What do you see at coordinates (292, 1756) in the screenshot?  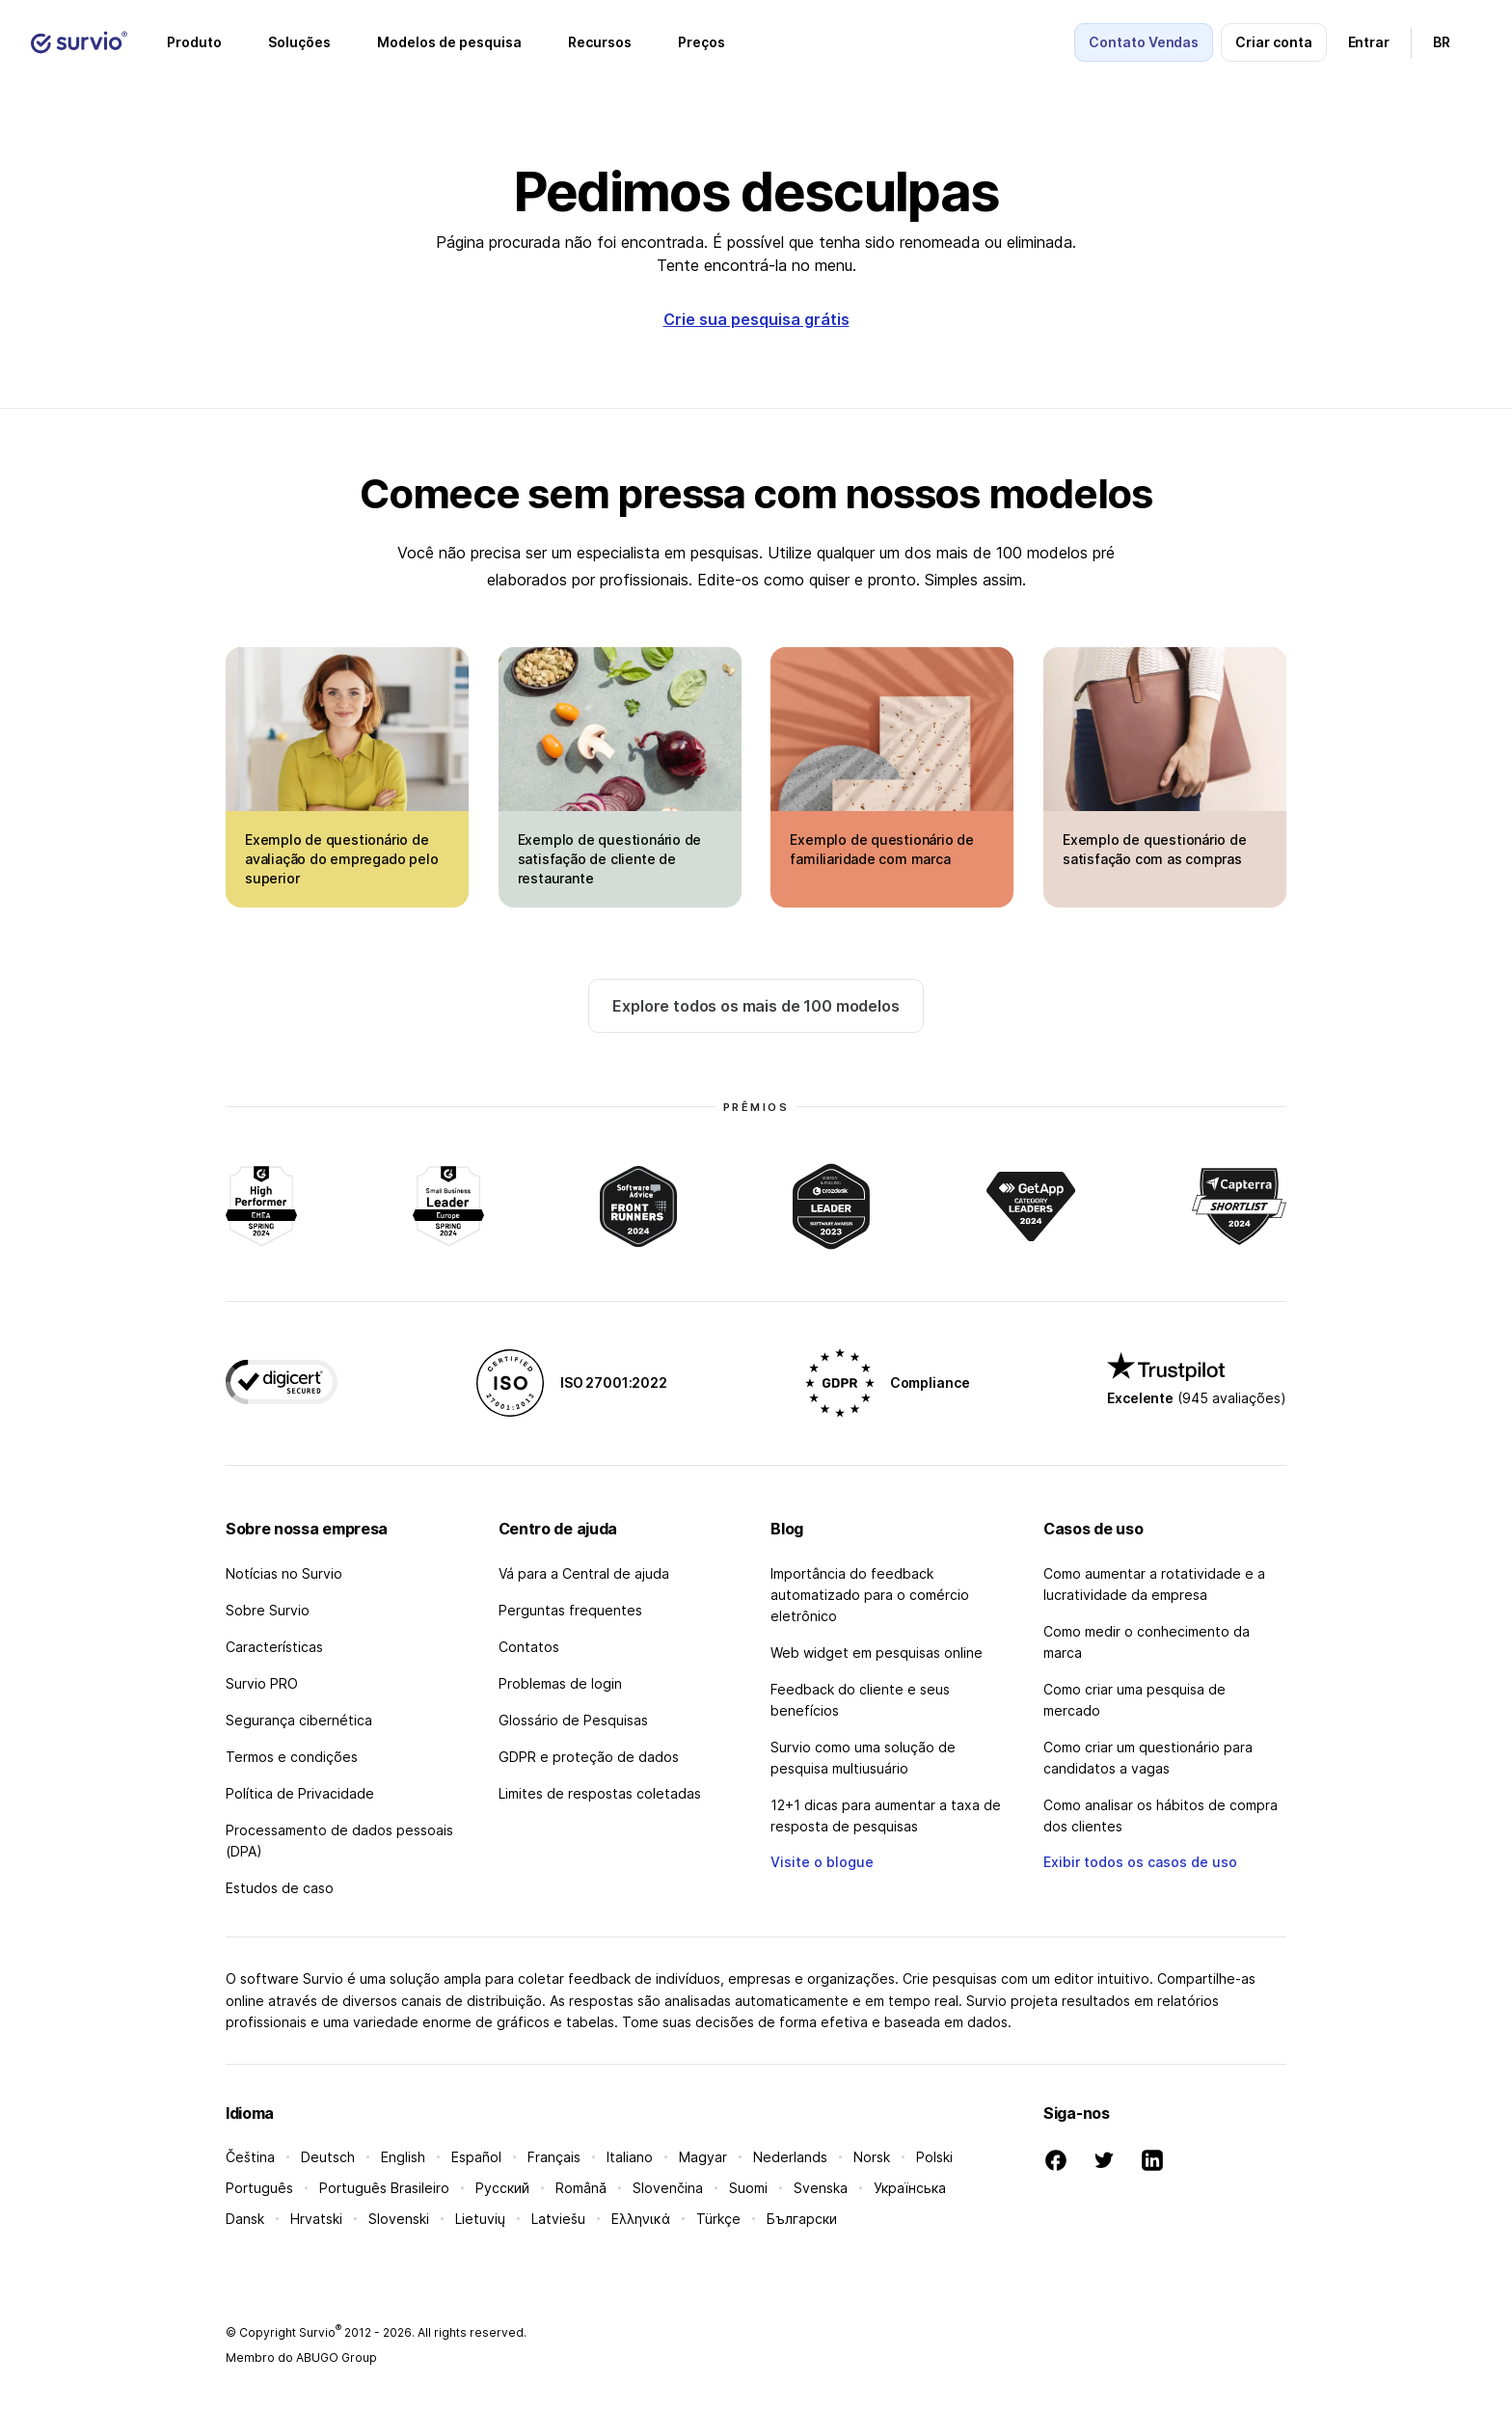 I see `Termos e condições` at bounding box center [292, 1756].